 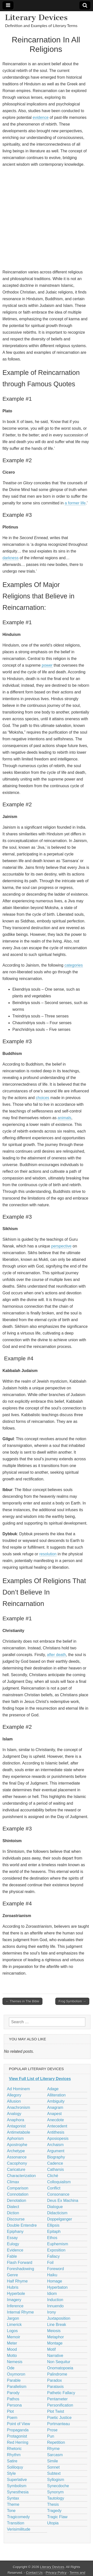 What do you see at coordinates (19, 2262) in the screenshot?
I see `Flash Forward` at bounding box center [19, 2262].